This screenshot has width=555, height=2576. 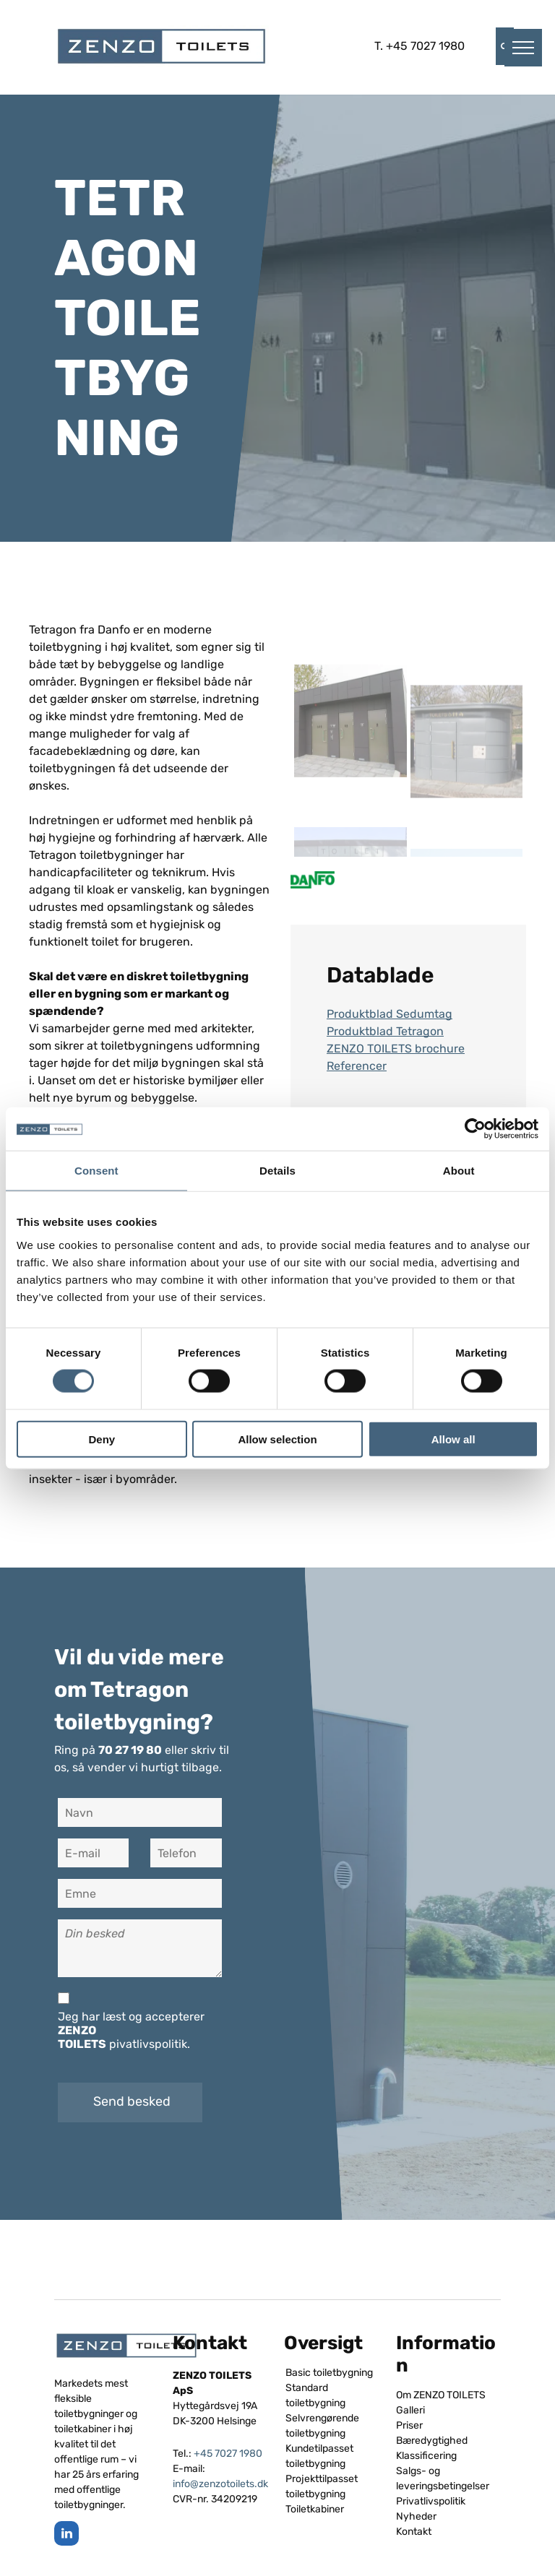 What do you see at coordinates (101, 1438) in the screenshot?
I see `Deny` at bounding box center [101, 1438].